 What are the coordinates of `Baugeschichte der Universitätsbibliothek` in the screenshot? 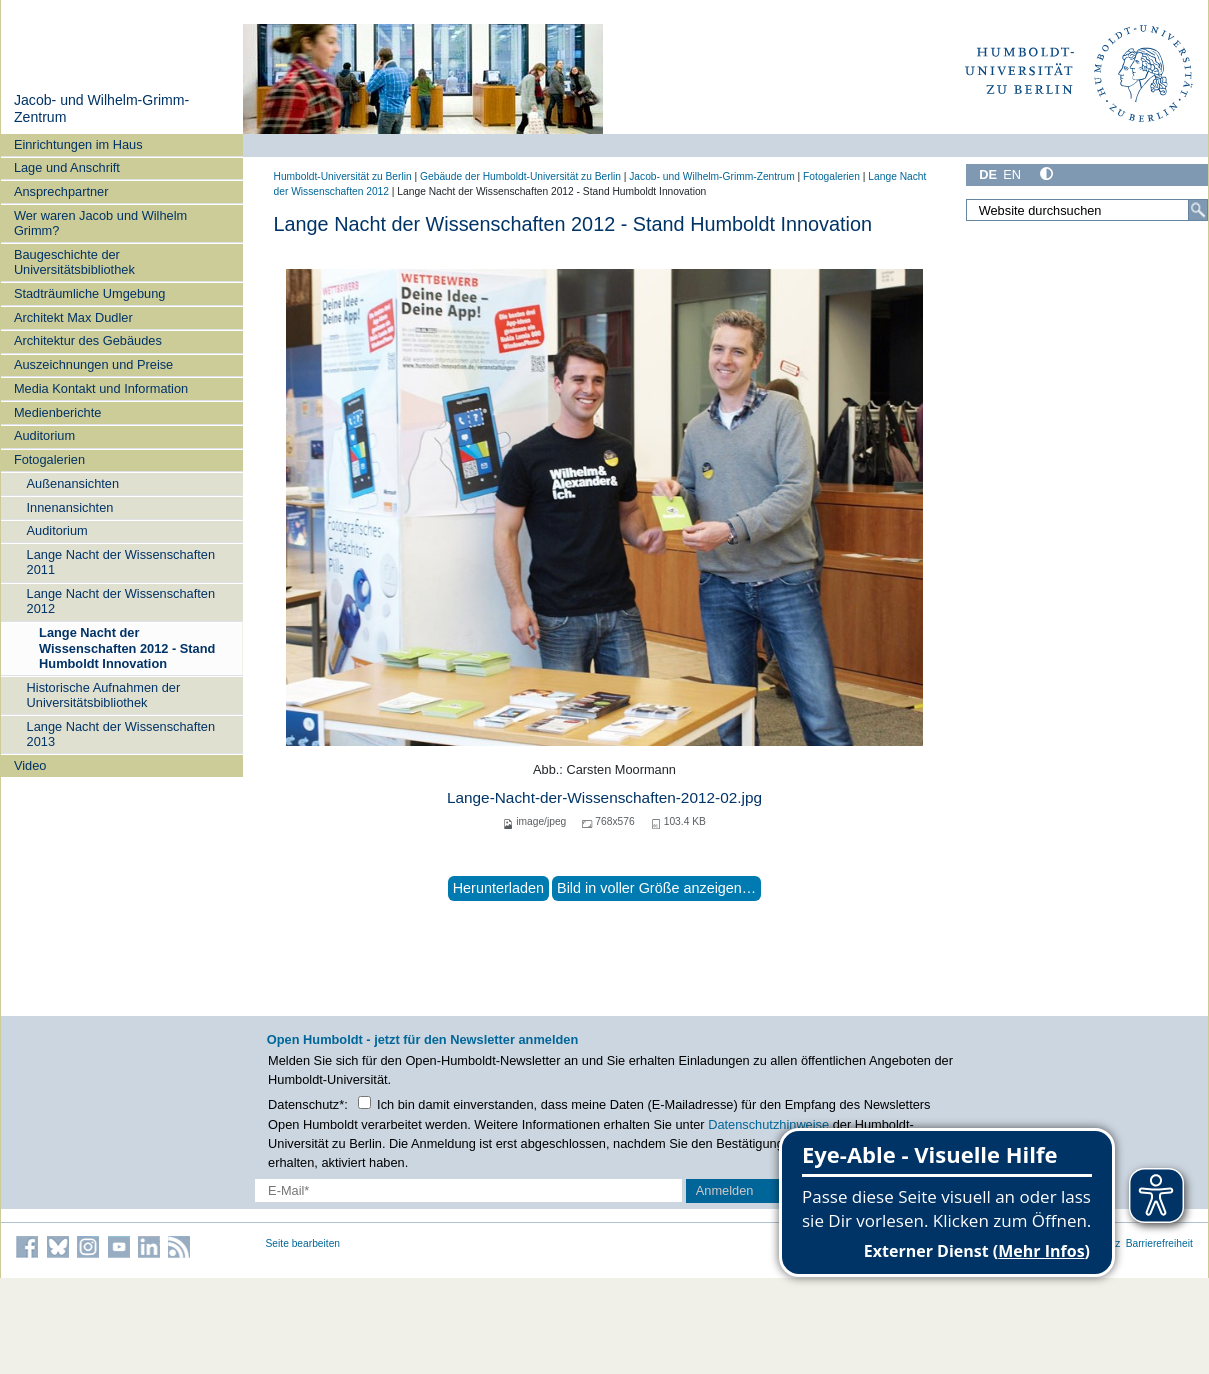 It's located at (74, 262).